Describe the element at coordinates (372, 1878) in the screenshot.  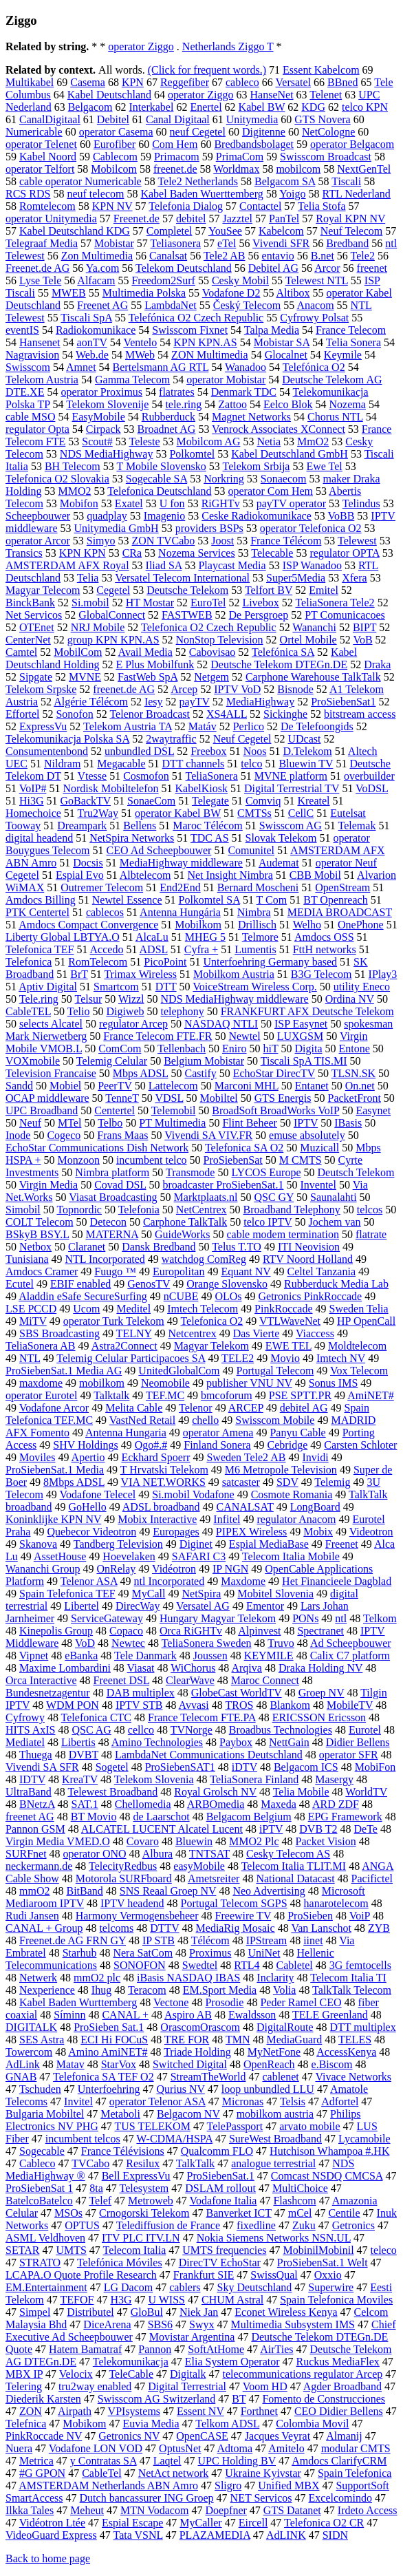
I see `Pacifictel` at that location.